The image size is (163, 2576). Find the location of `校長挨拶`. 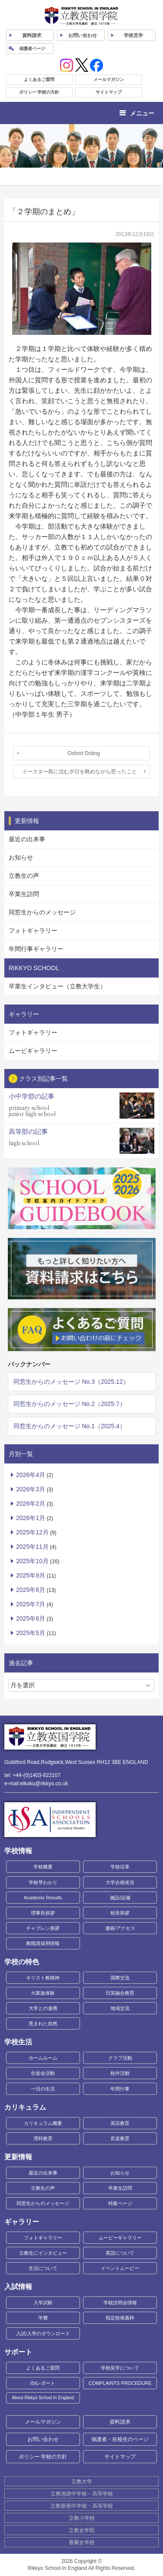

校長挨拶 is located at coordinates (120, 1912).